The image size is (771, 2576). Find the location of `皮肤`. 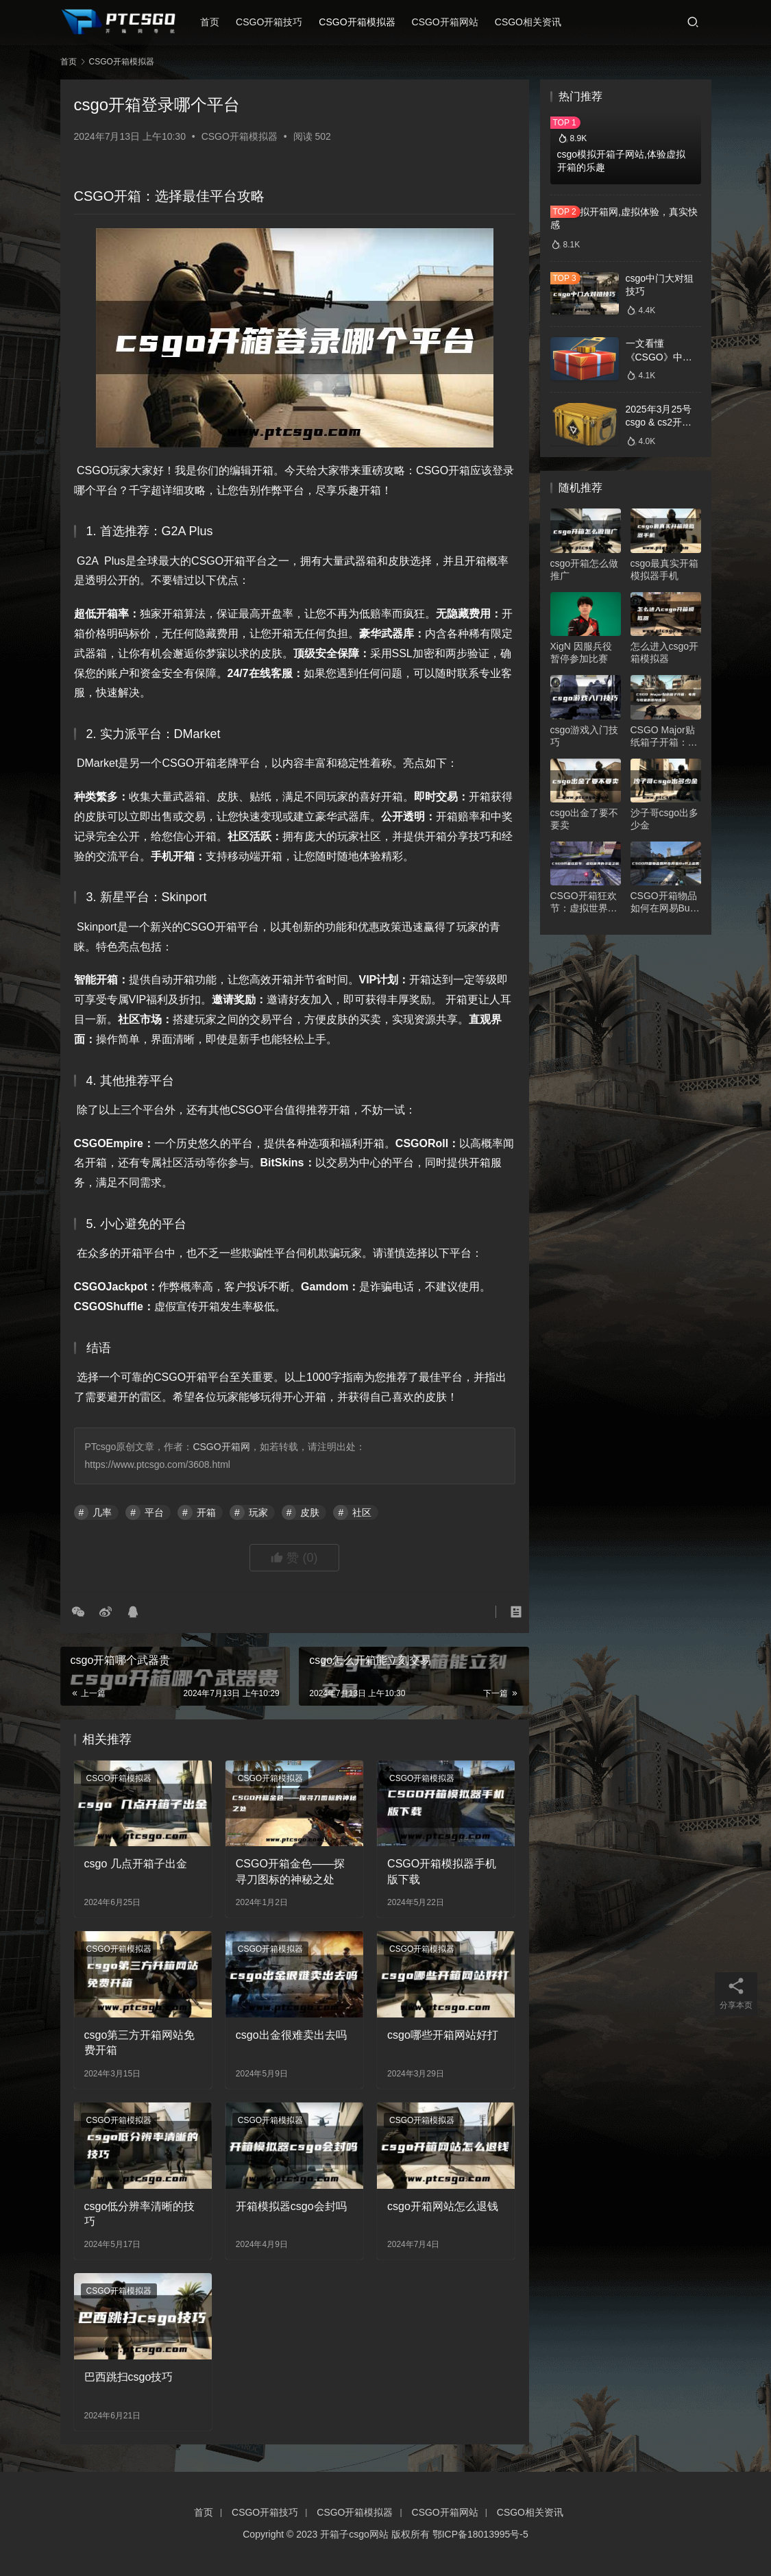

皮肤 is located at coordinates (309, 1512).